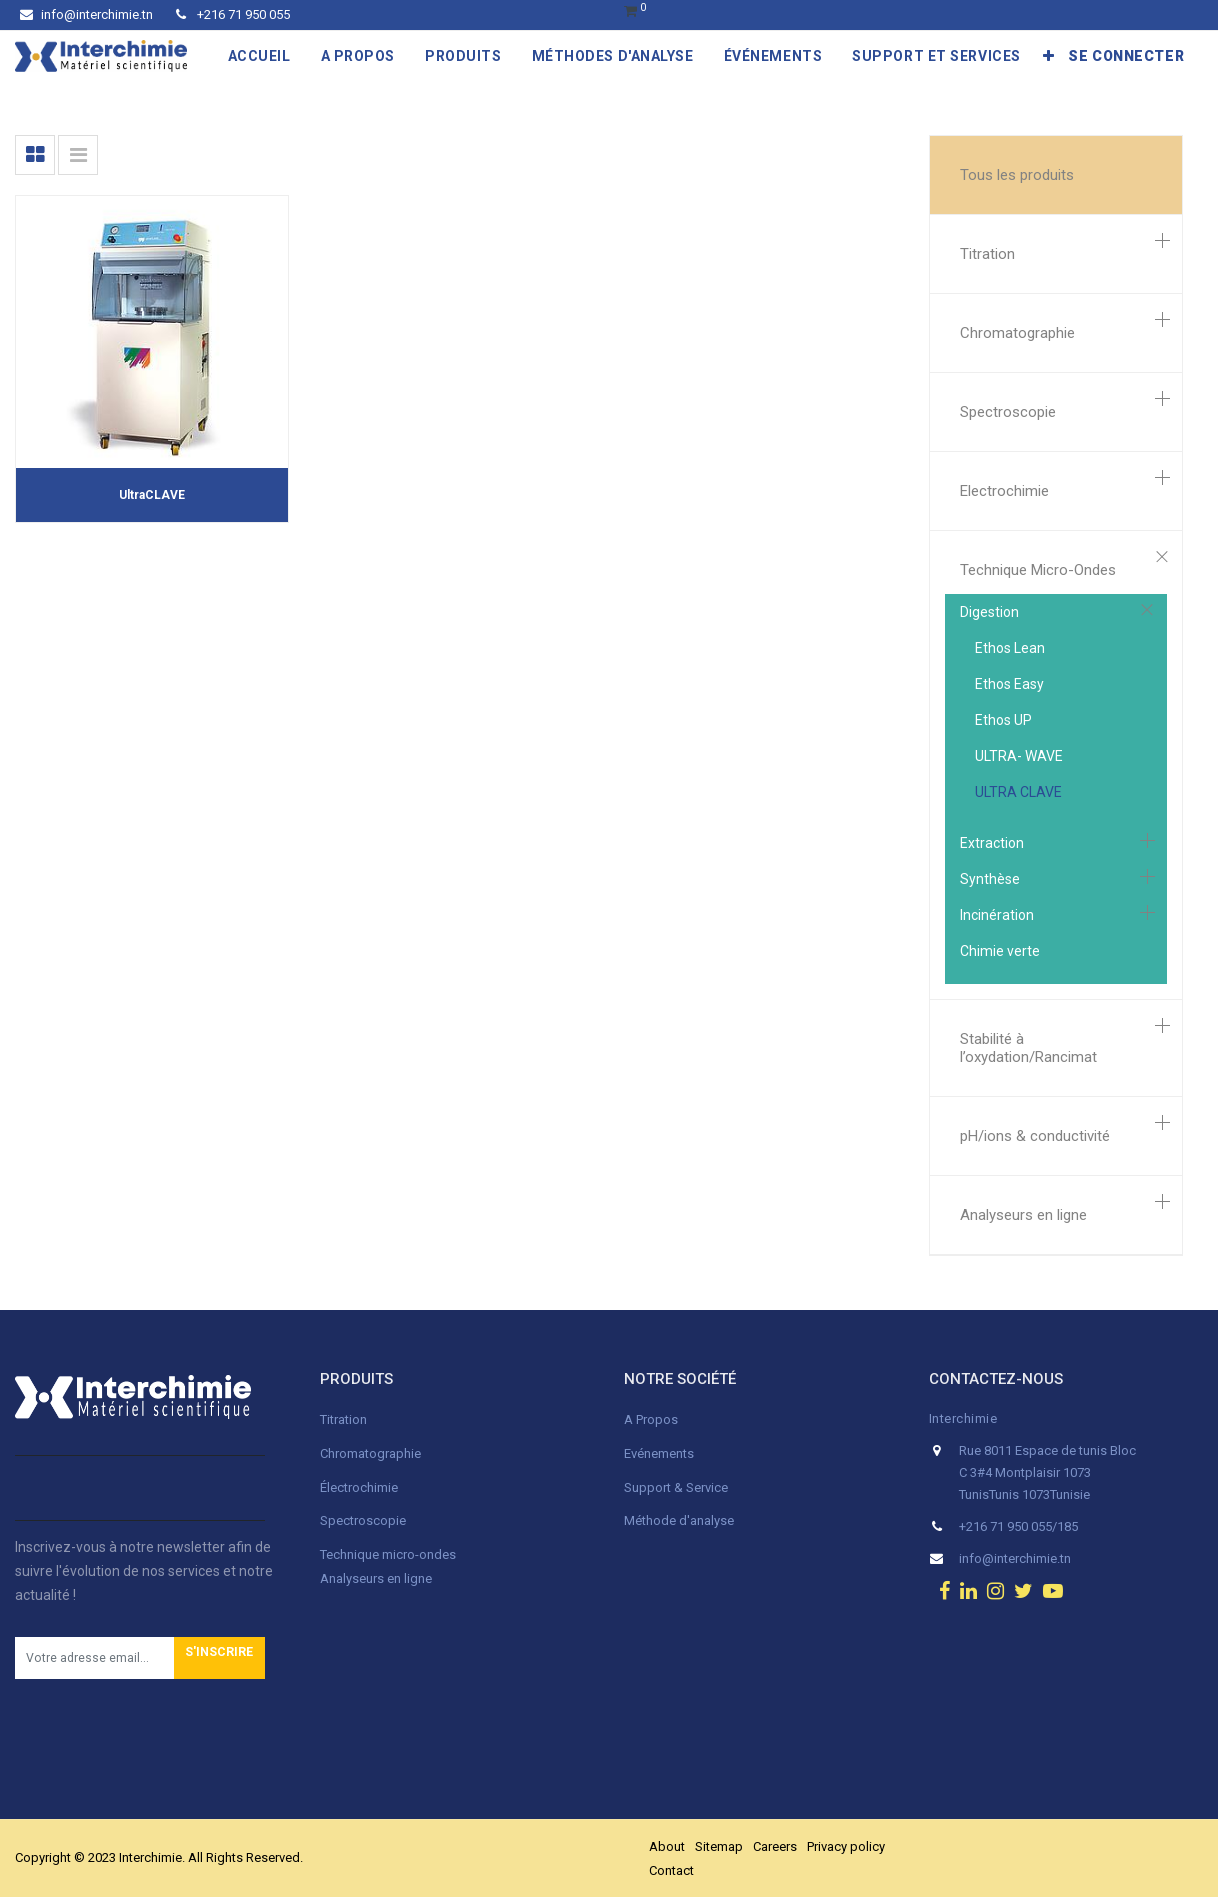 This screenshot has height=1897, width=1218. Describe the element at coordinates (1049, 56) in the screenshot. I see `[button]` at that location.